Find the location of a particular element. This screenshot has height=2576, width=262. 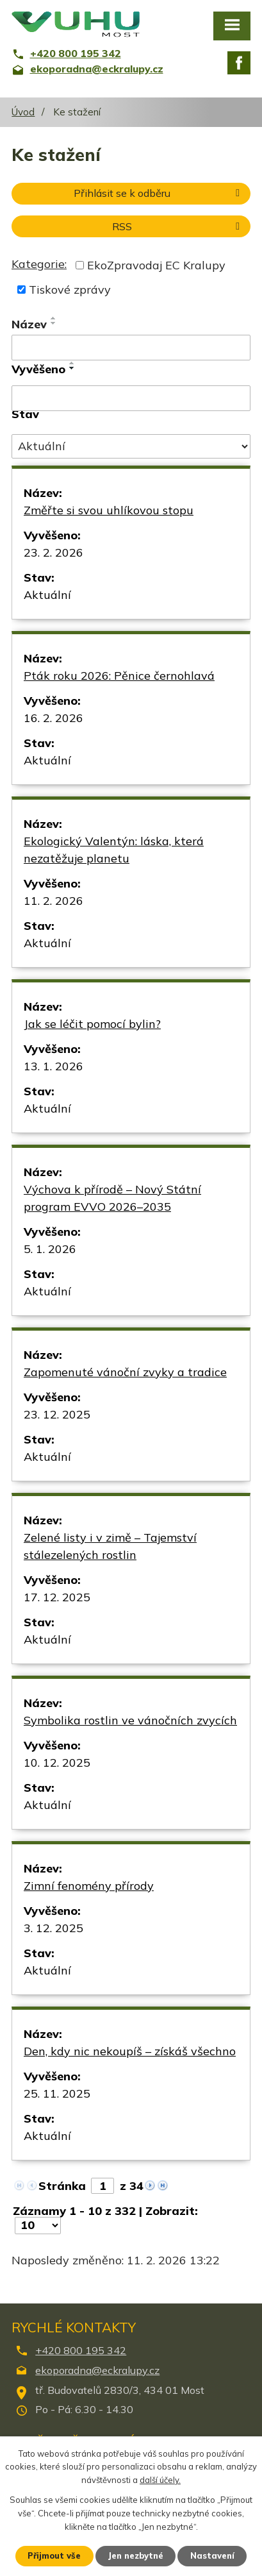

+420 800 195 342 is located at coordinates (80, 2350).